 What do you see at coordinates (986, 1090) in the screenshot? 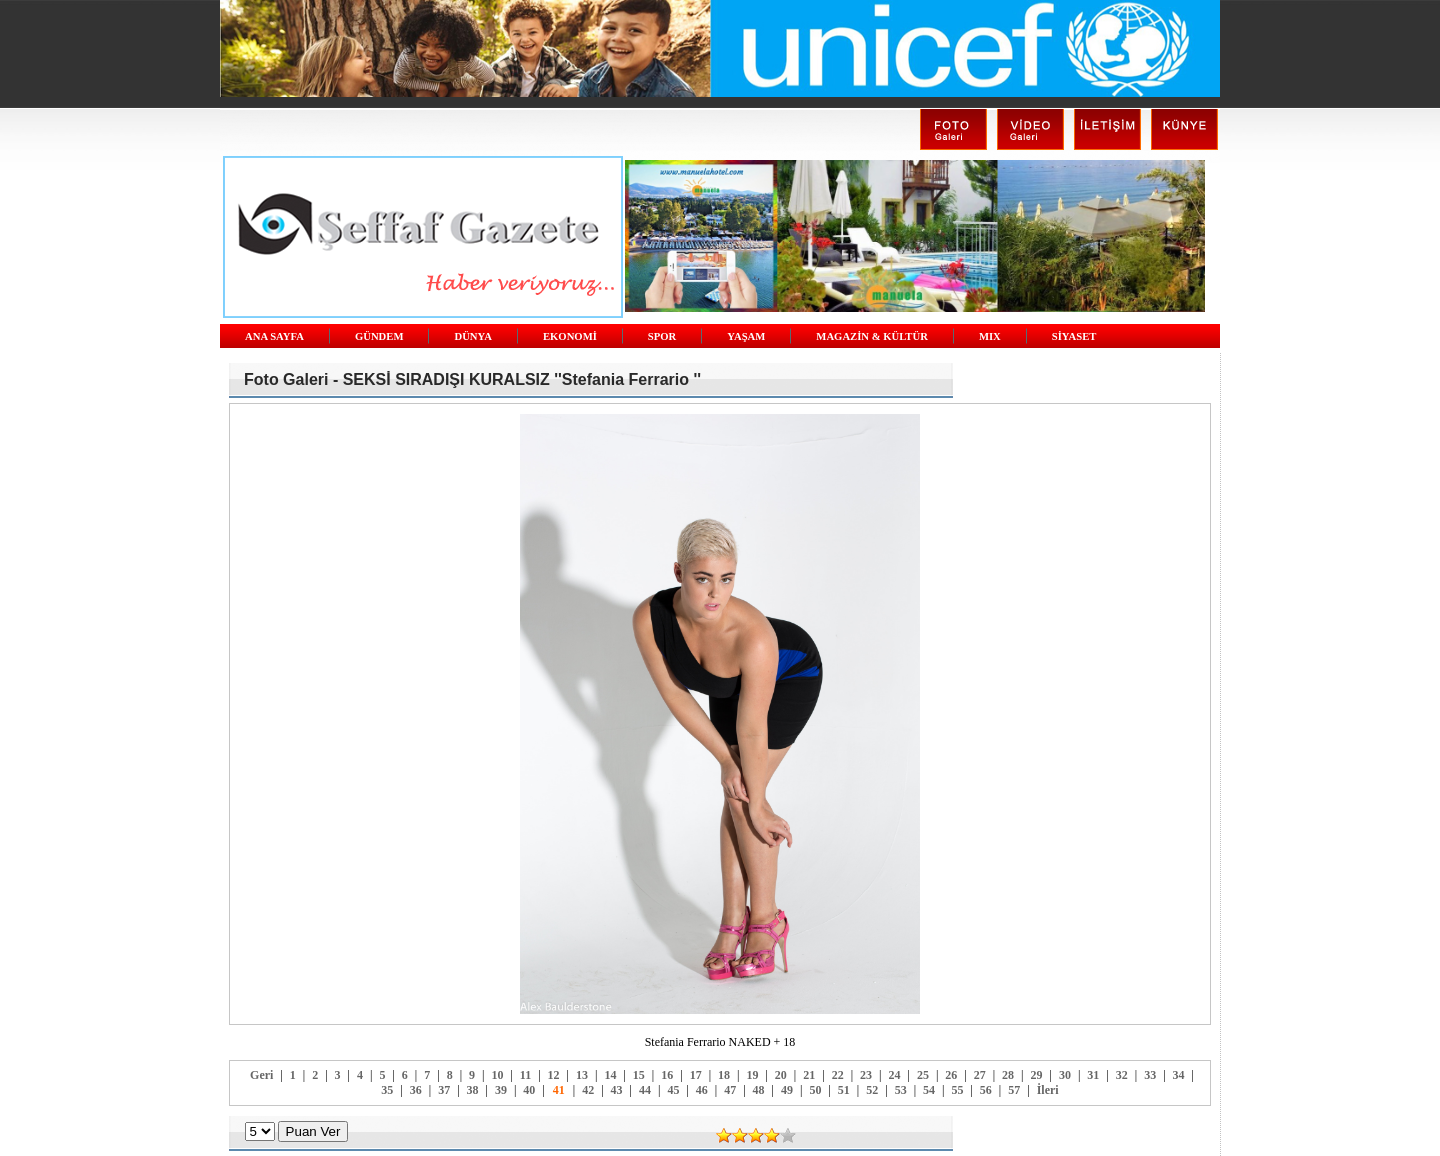
I see `56` at bounding box center [986, 1090].